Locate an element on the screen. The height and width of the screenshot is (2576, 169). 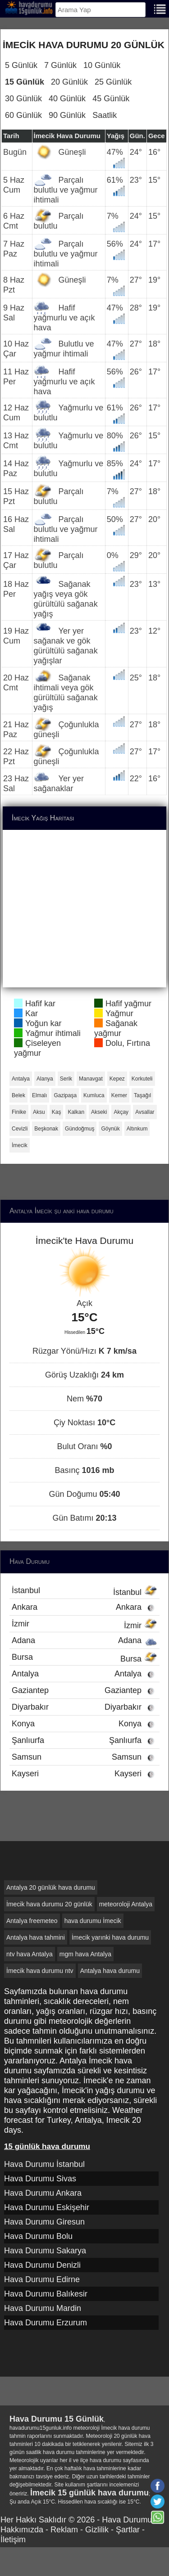
7 Günlük is located at coordinates (60, 65).